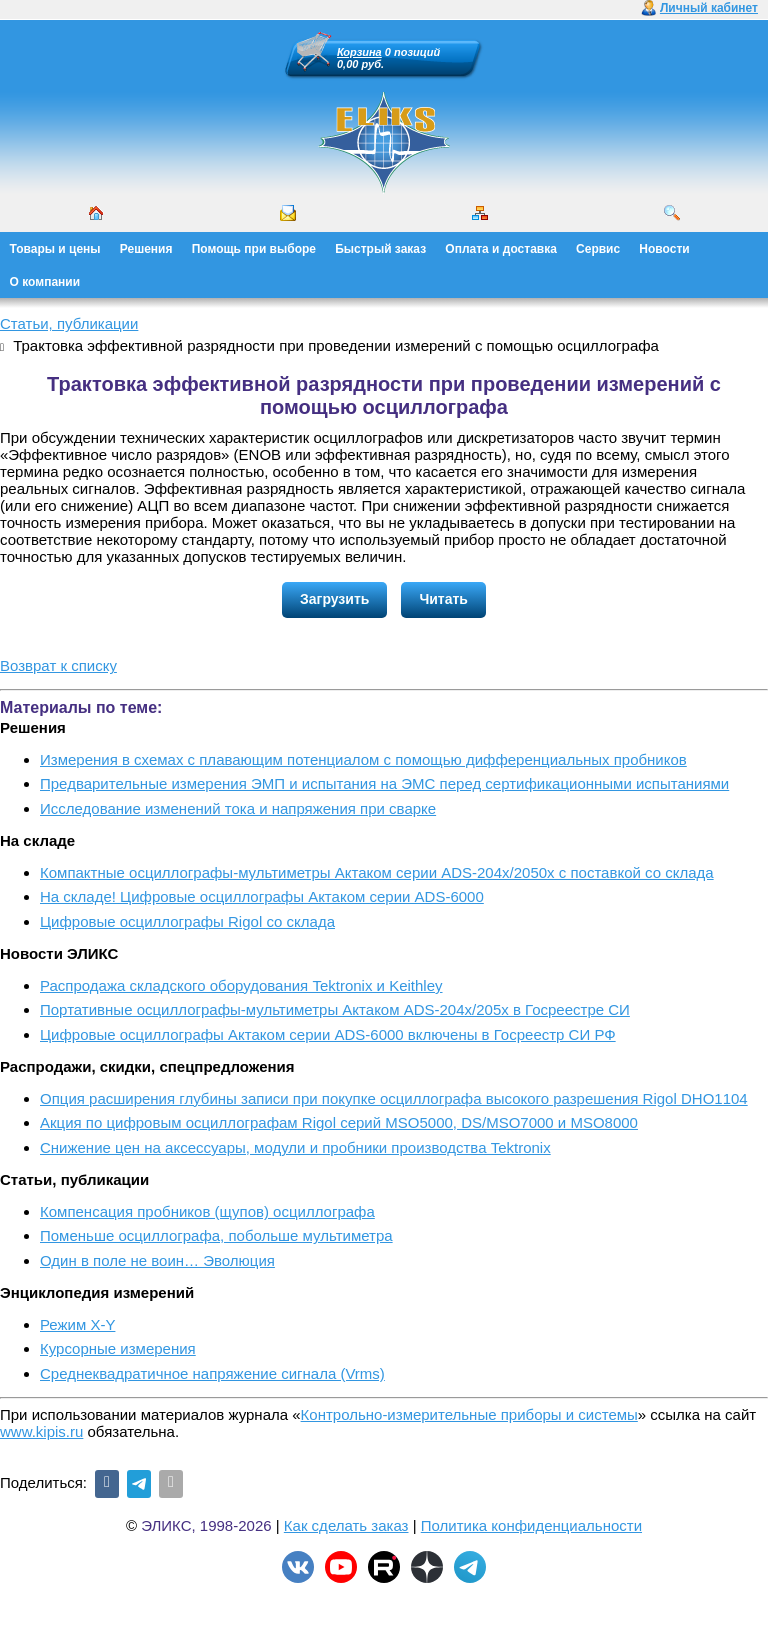 The height and width of the screenshot is (1634, 768). What do you see at coordinates (212, 1373) in the screenshot?
I see `Среднеквадратичное напряжение сигнала (Vrms)` at bounding box center [212, 1373].